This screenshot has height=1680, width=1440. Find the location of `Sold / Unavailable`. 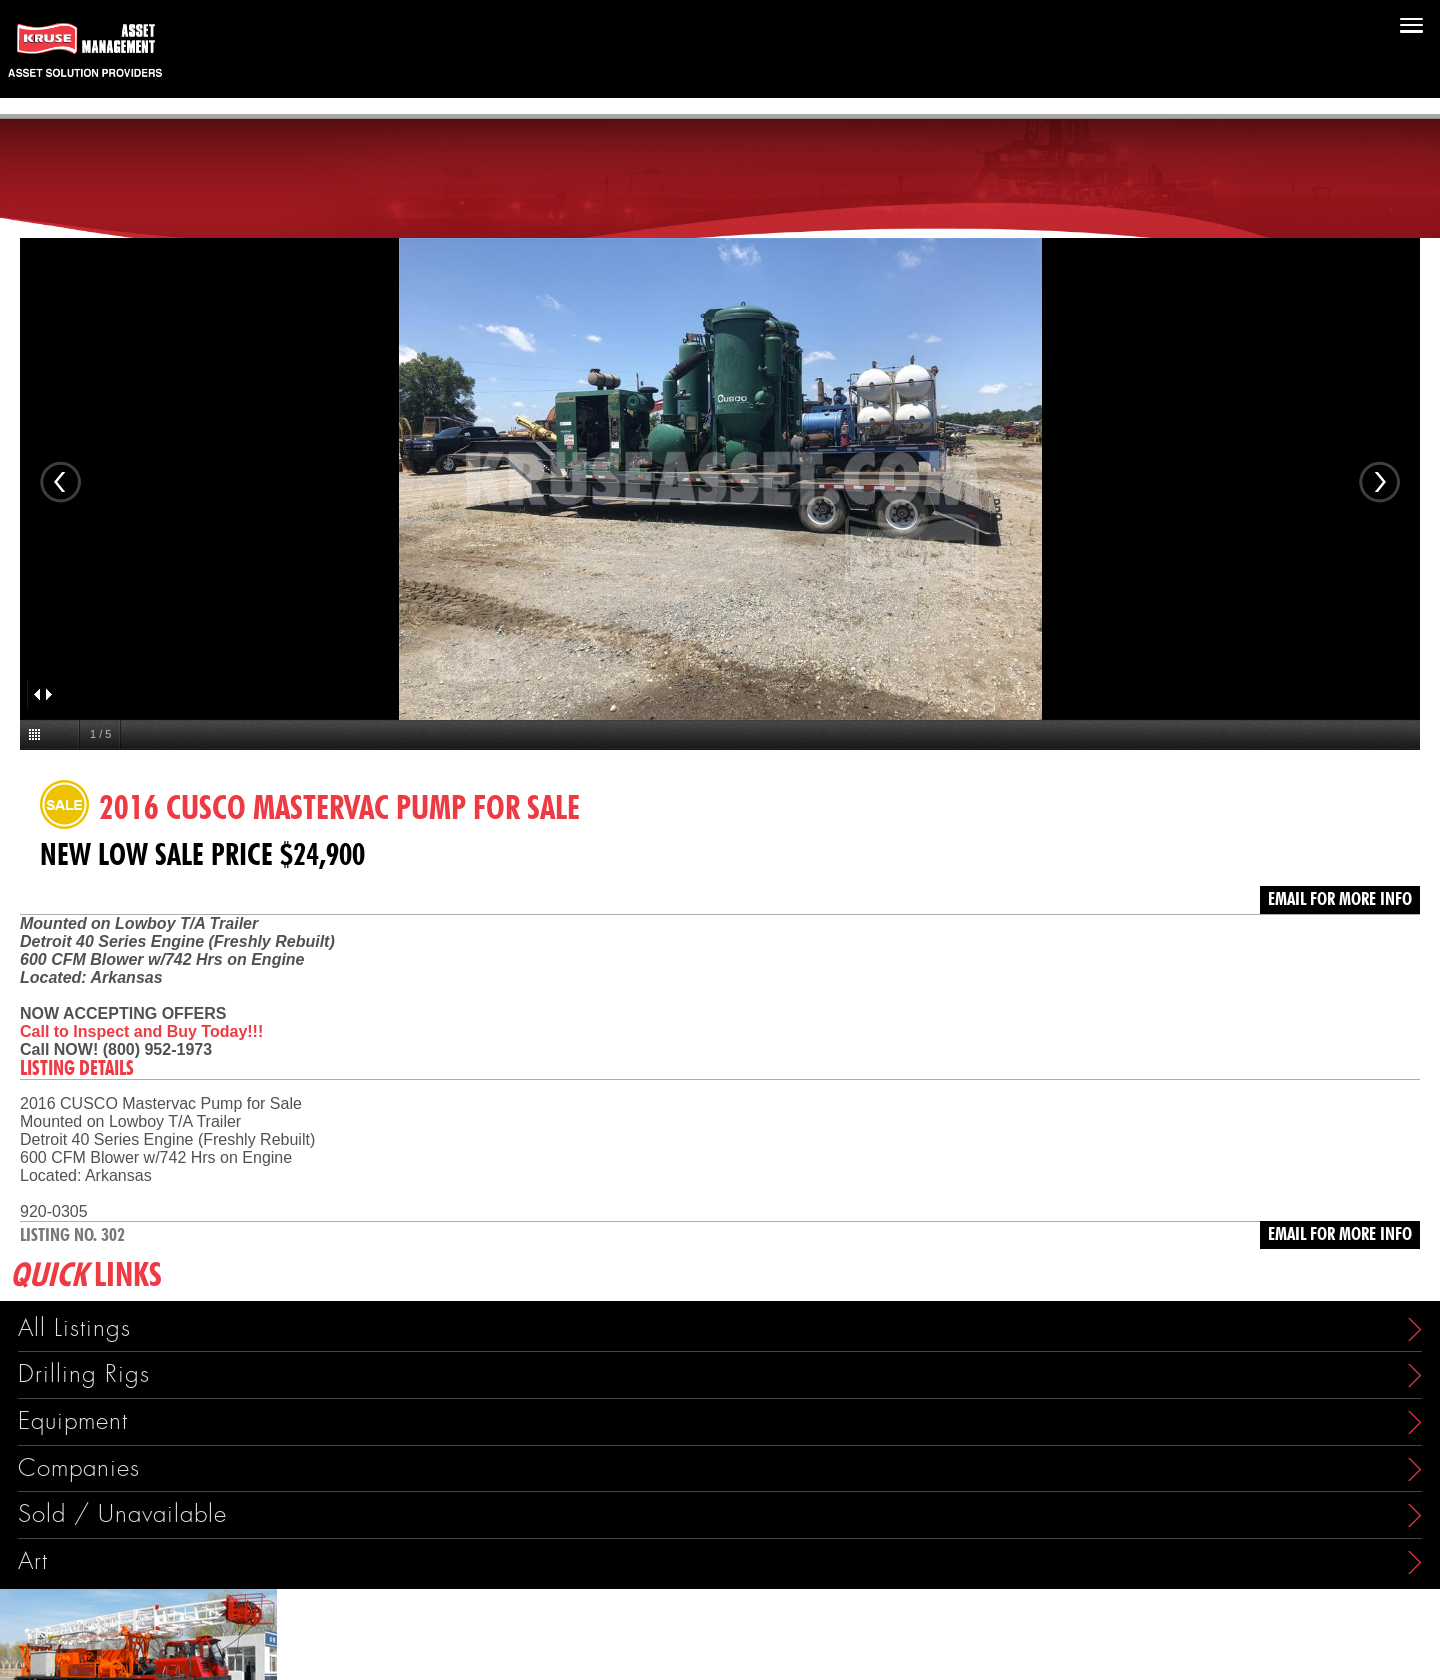

Sold / Unavailable is located at coordinates (122, 1514).